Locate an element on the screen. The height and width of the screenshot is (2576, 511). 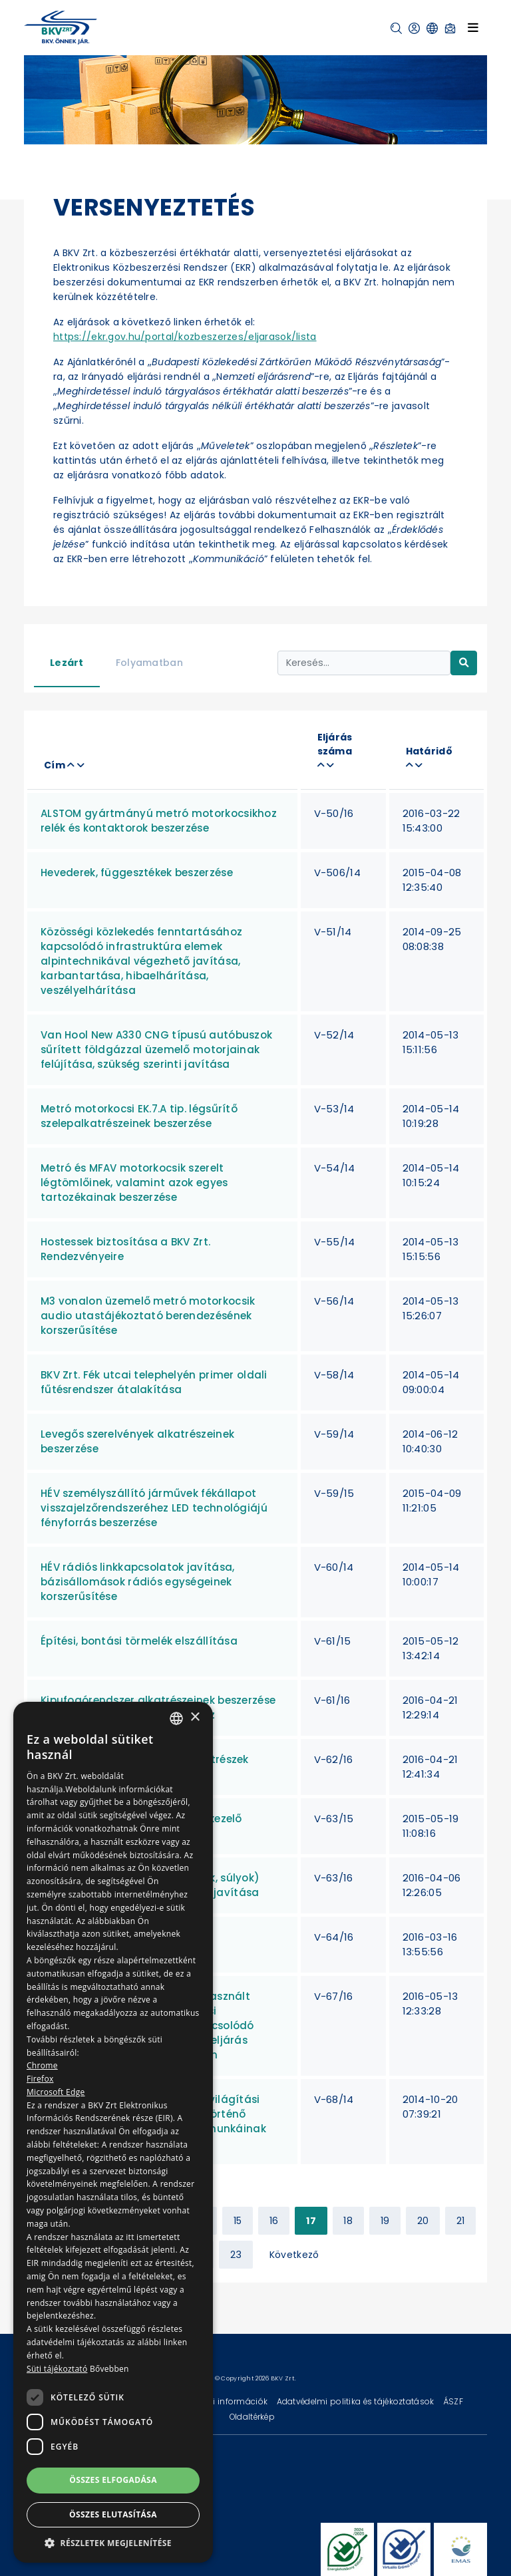
Építési, bontási törmelék elszállítása is located at coordinates (139, 1641).